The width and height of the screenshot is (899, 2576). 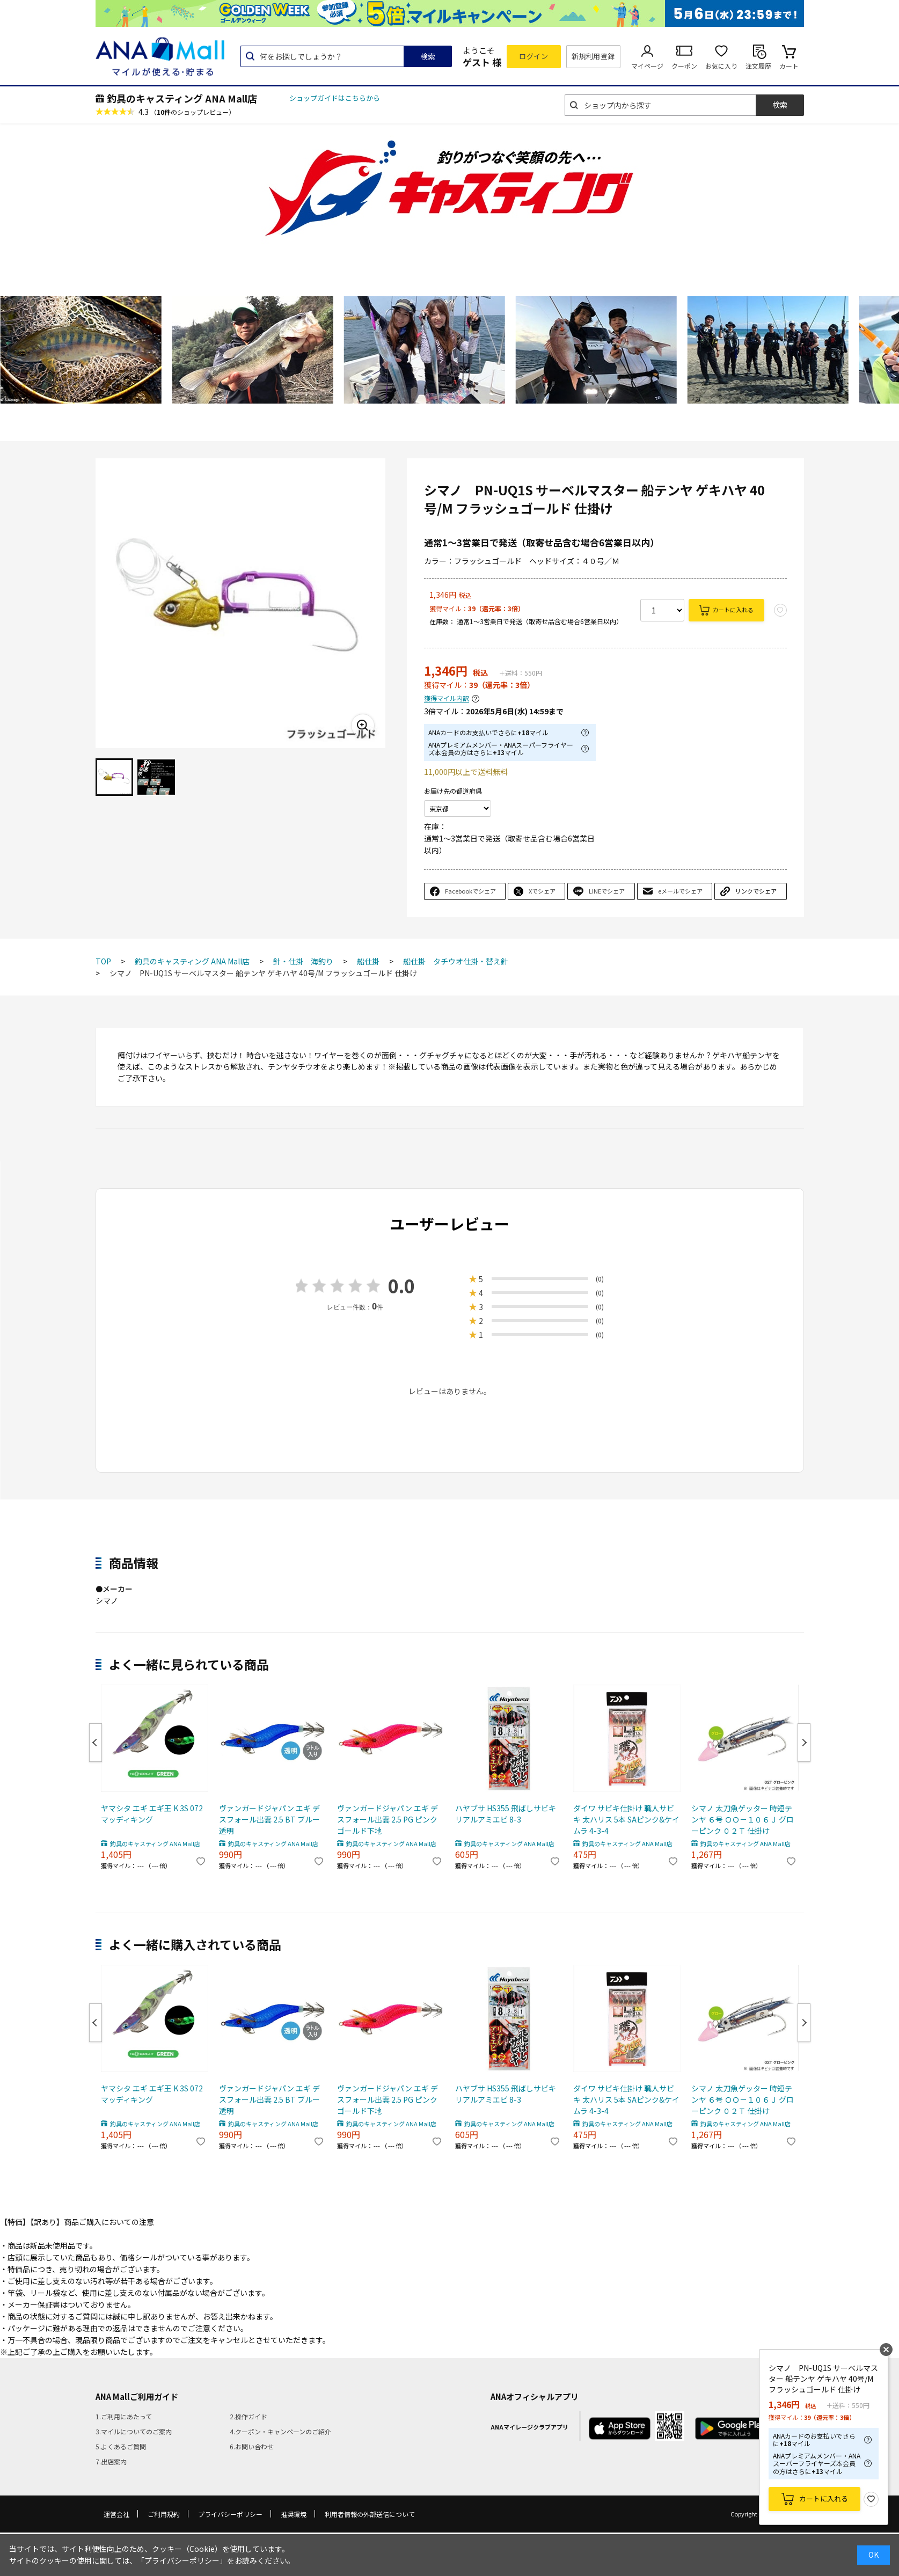 What do you see at coordinates (248, 2416) in the screenshot?
I see `2.操作ガイド` at bounding box center [248, 2416].